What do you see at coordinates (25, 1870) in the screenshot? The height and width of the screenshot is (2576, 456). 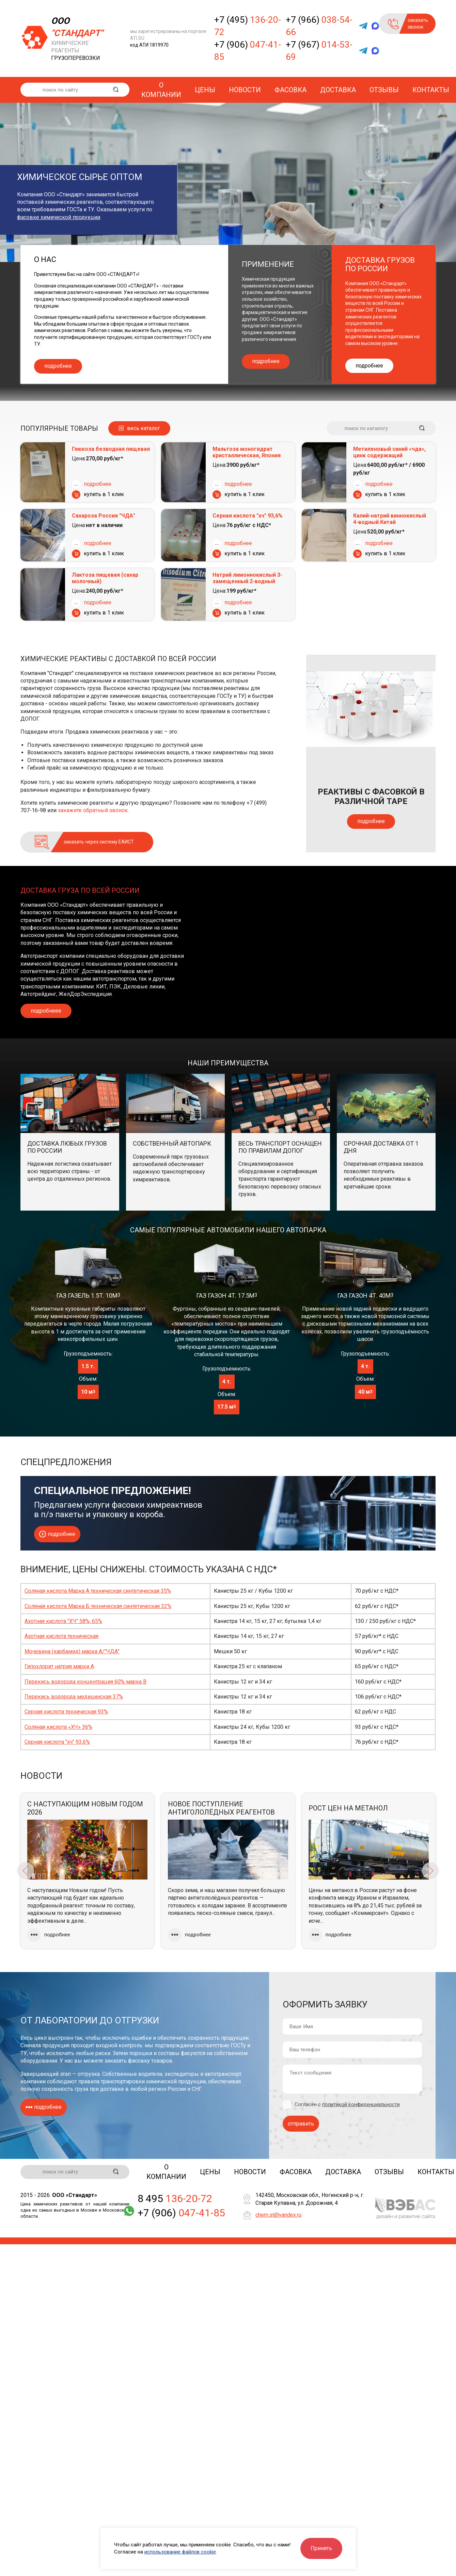 I see `Previous` at bounding box center [25, 1870].